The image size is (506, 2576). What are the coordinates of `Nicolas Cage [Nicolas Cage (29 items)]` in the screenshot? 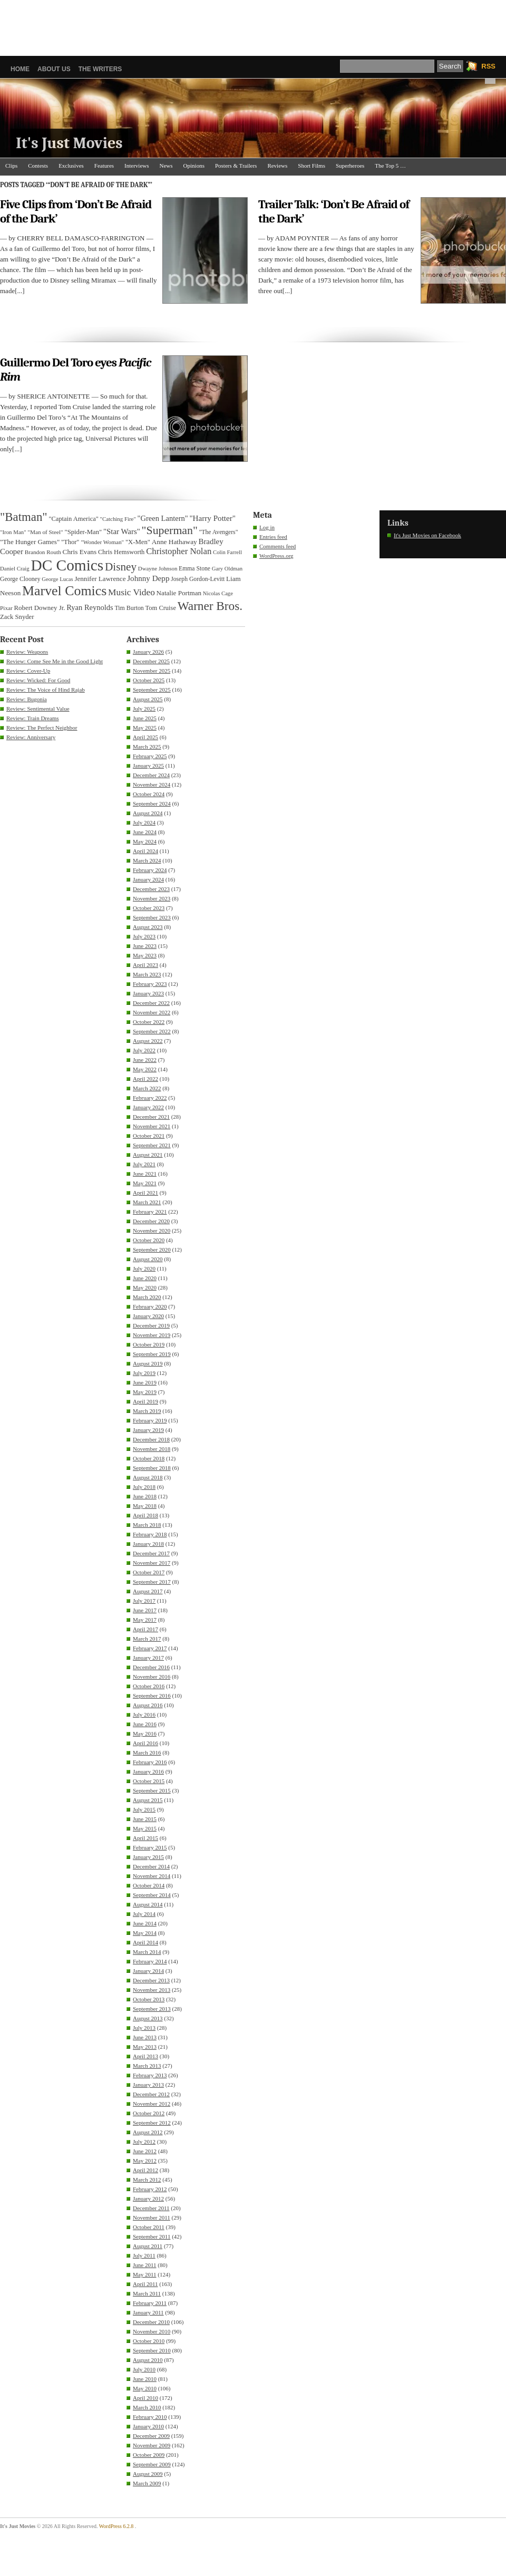 It's located at (218, 593).